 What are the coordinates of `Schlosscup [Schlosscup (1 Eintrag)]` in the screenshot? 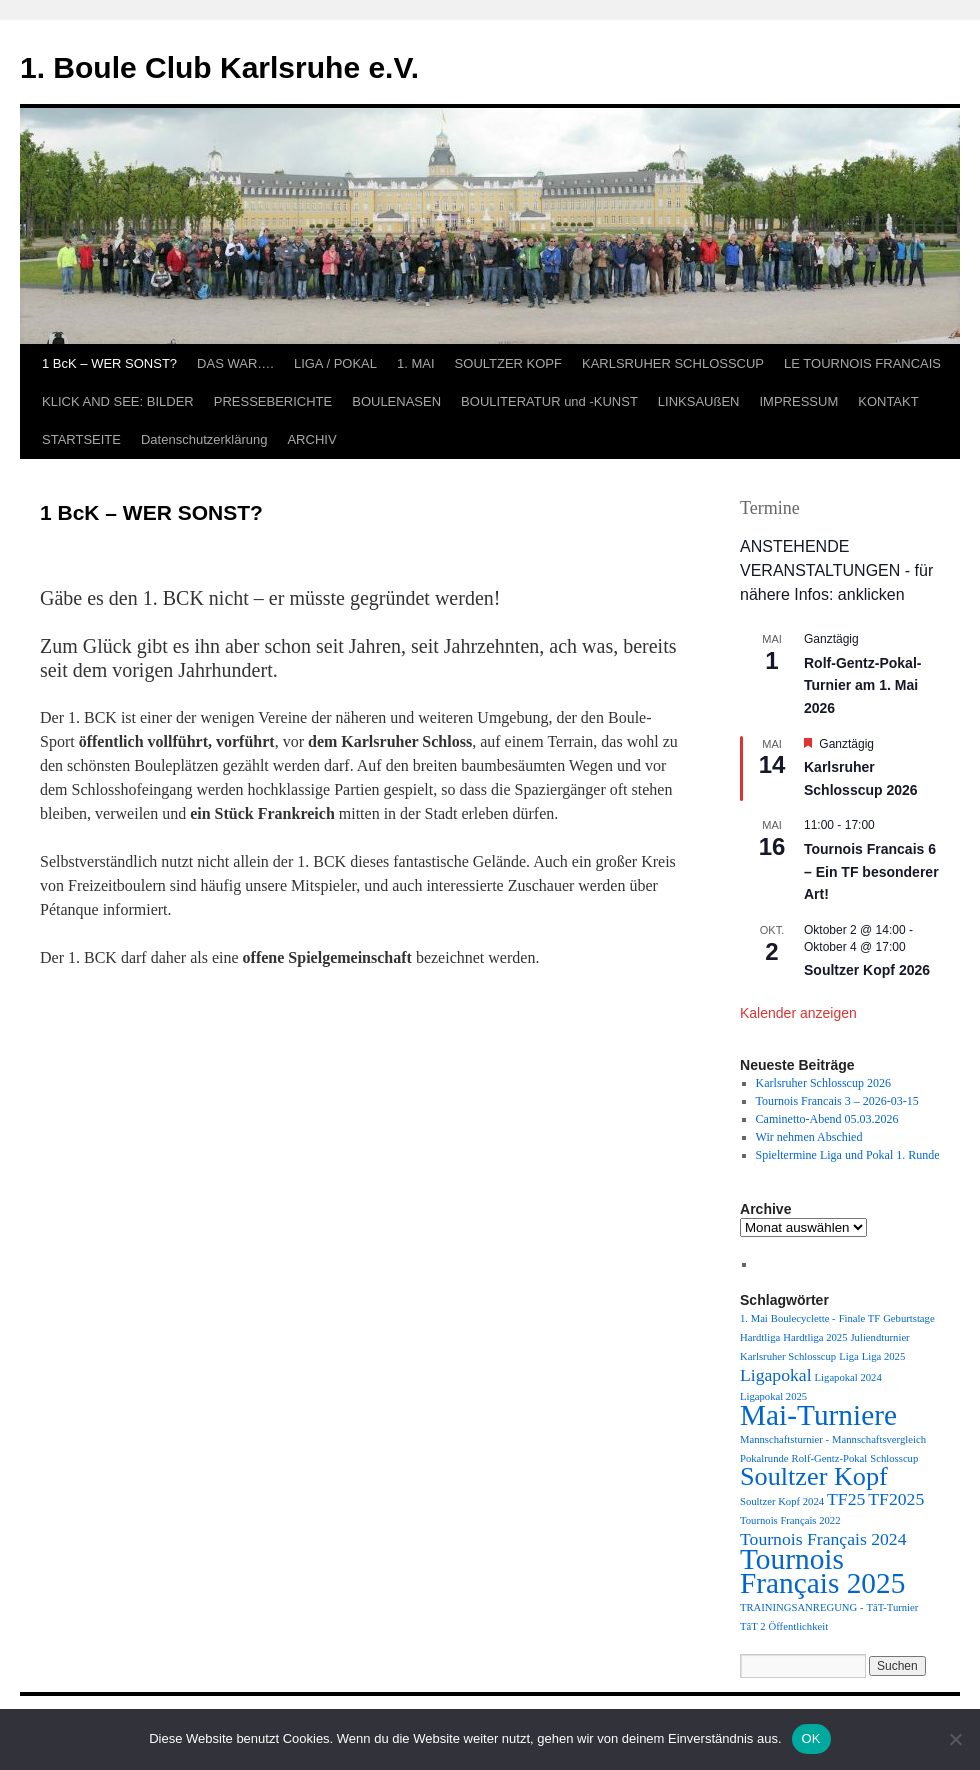 It's located at (894, 1458).